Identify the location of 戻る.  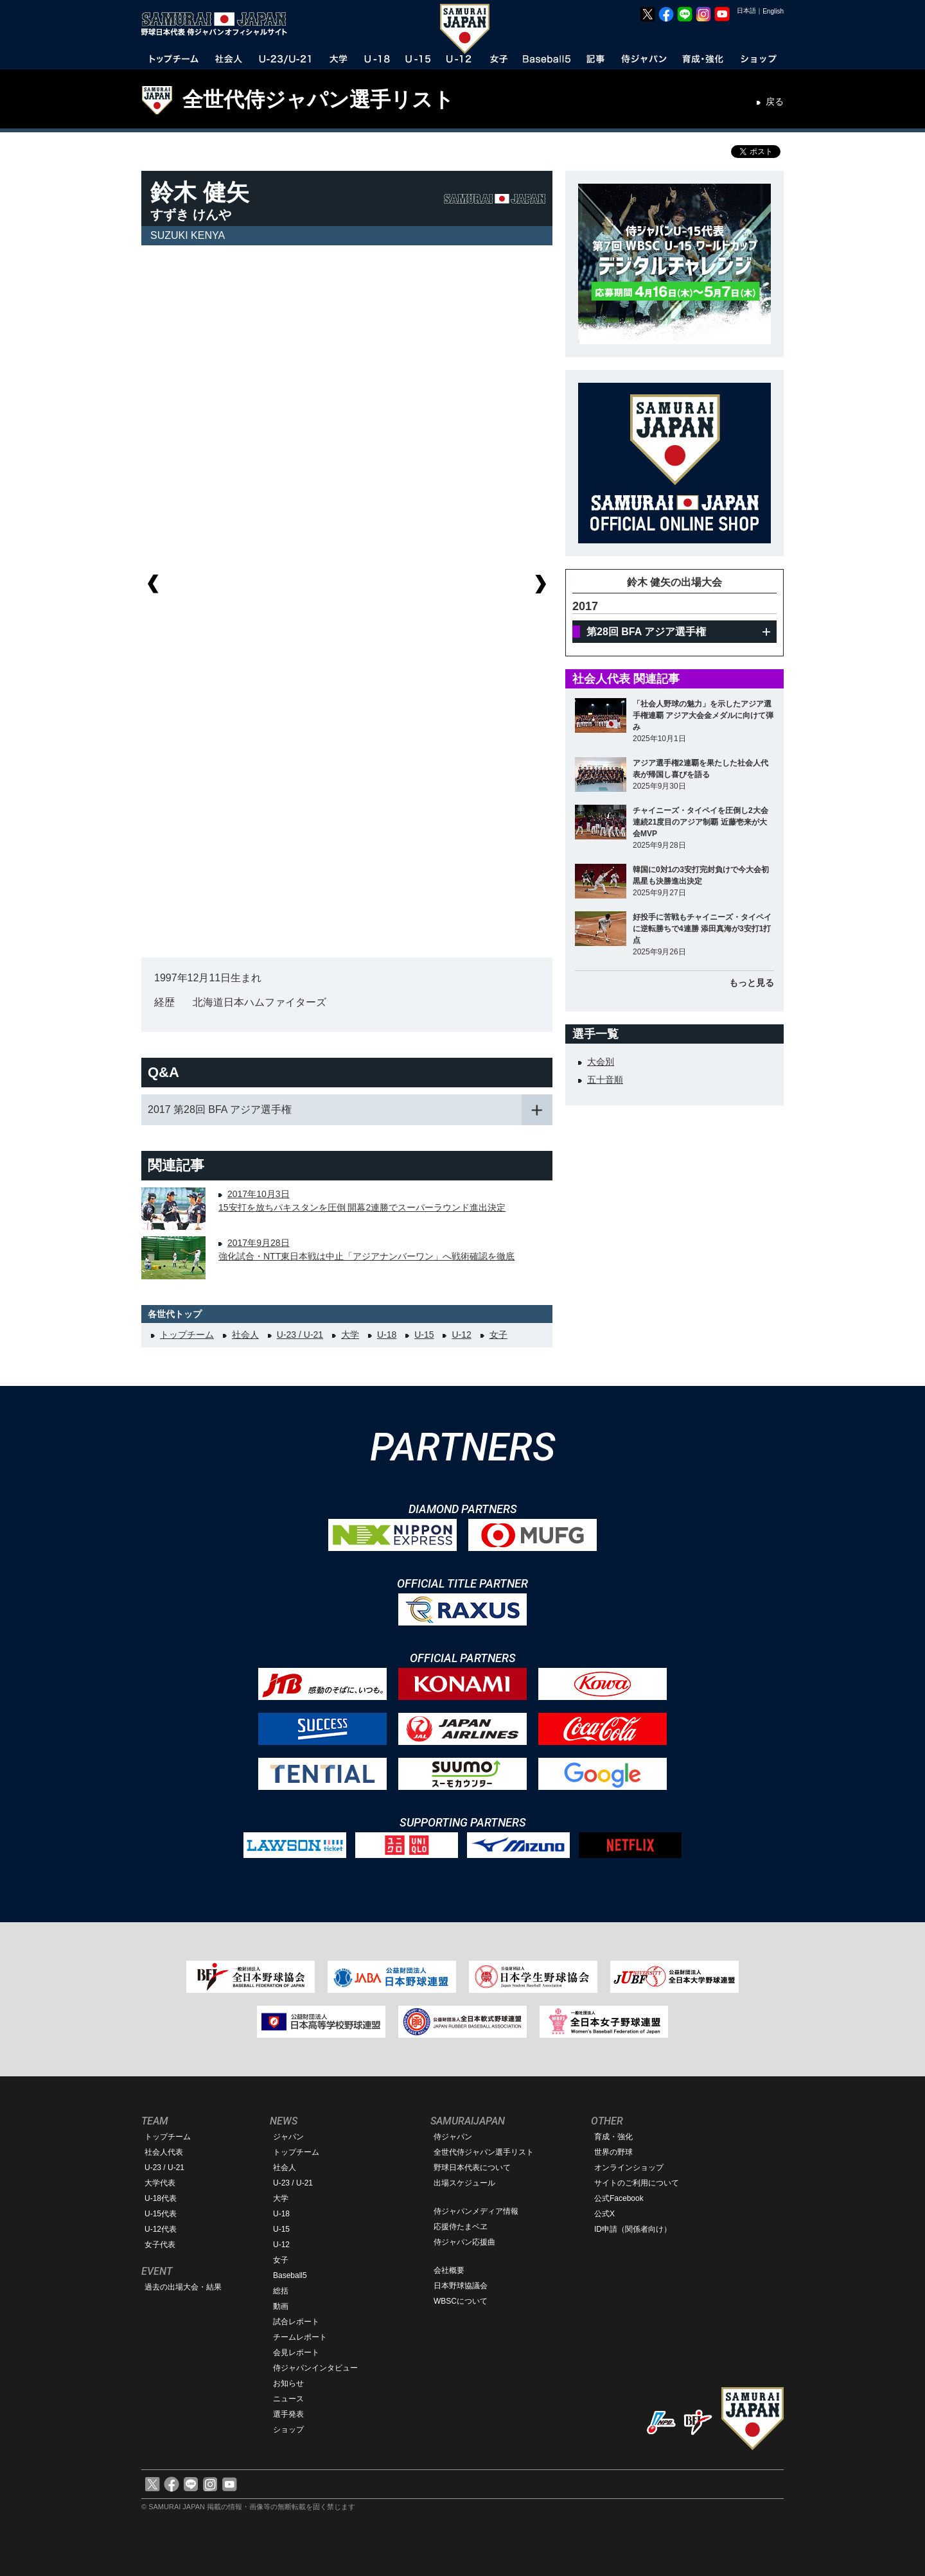
(775, 101).